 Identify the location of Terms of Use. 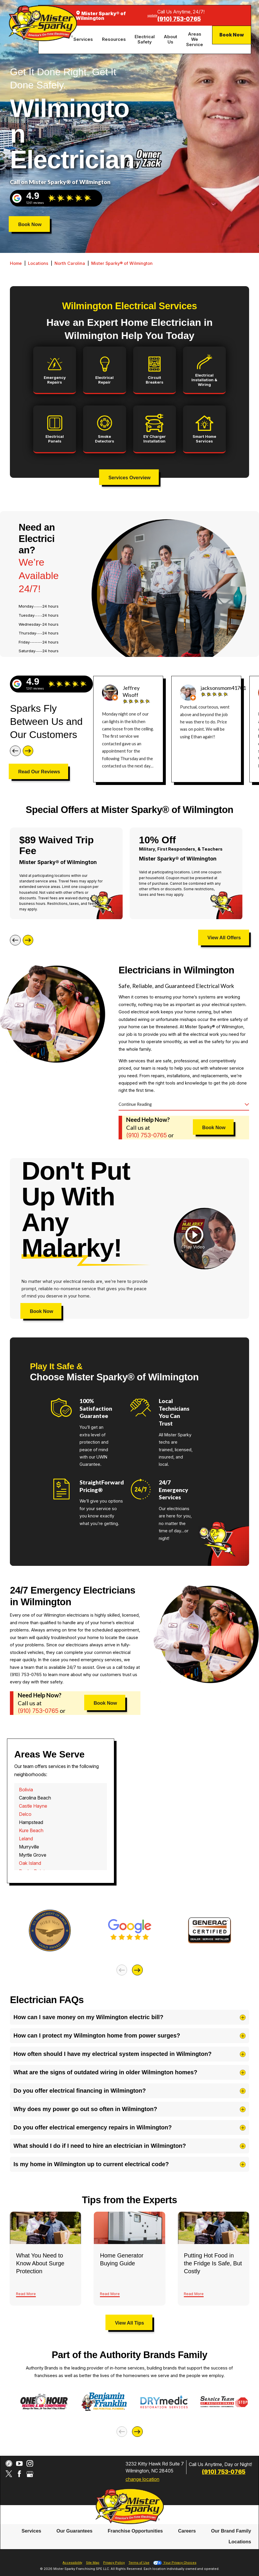
(138, 2563).